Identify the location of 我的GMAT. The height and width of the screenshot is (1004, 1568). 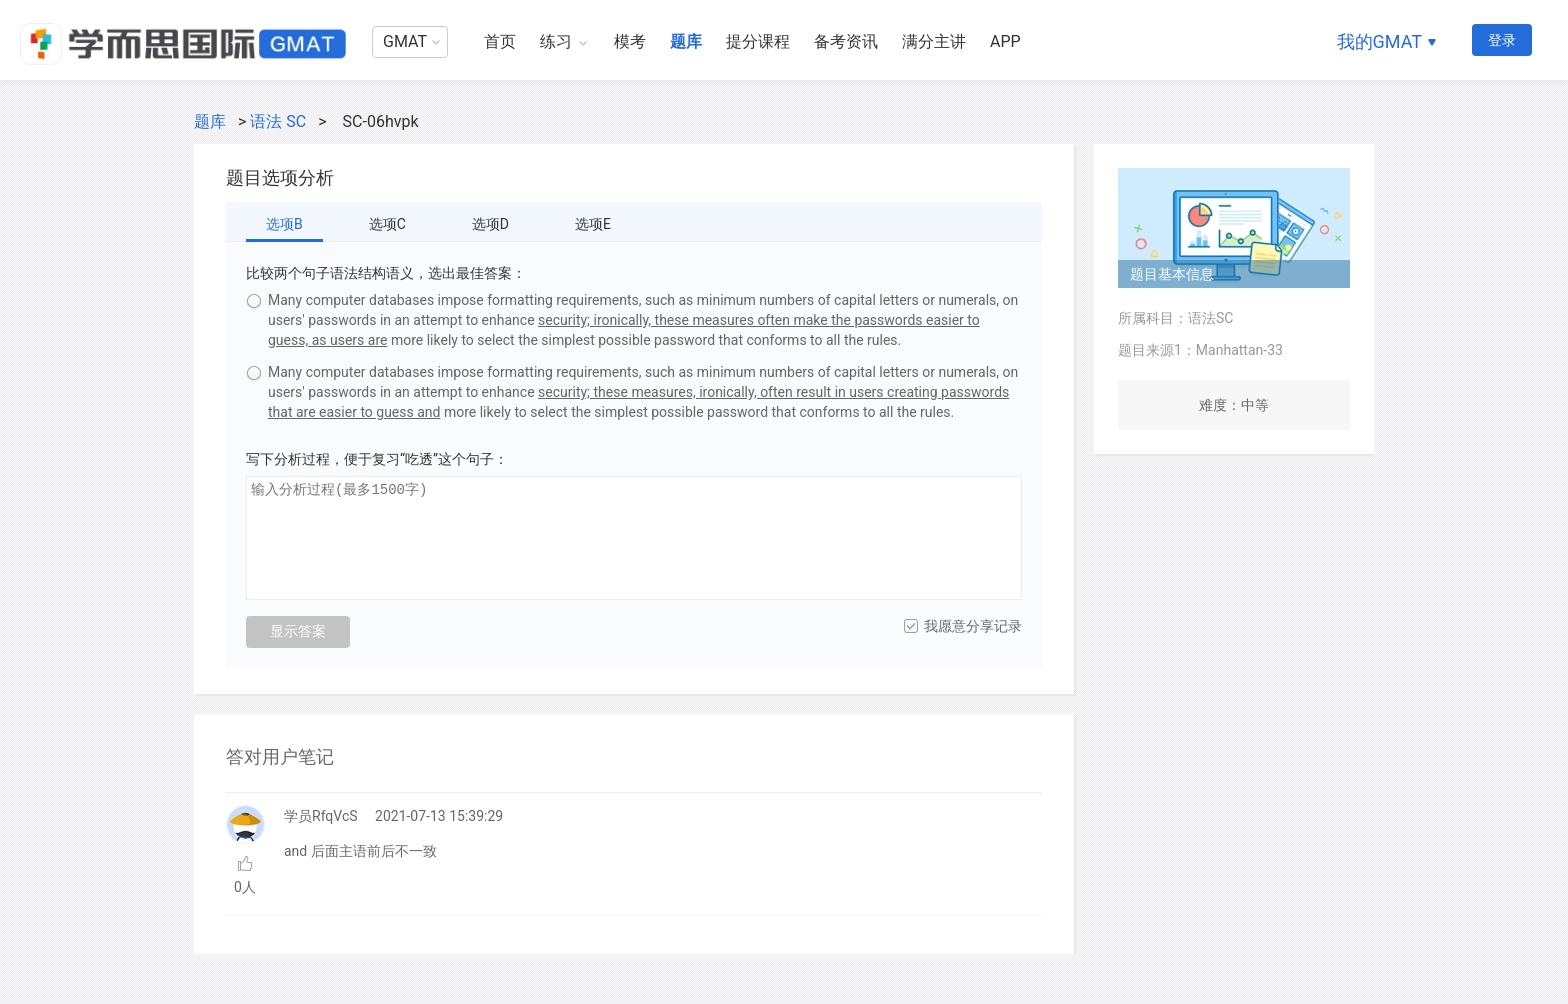
(1379, 41).